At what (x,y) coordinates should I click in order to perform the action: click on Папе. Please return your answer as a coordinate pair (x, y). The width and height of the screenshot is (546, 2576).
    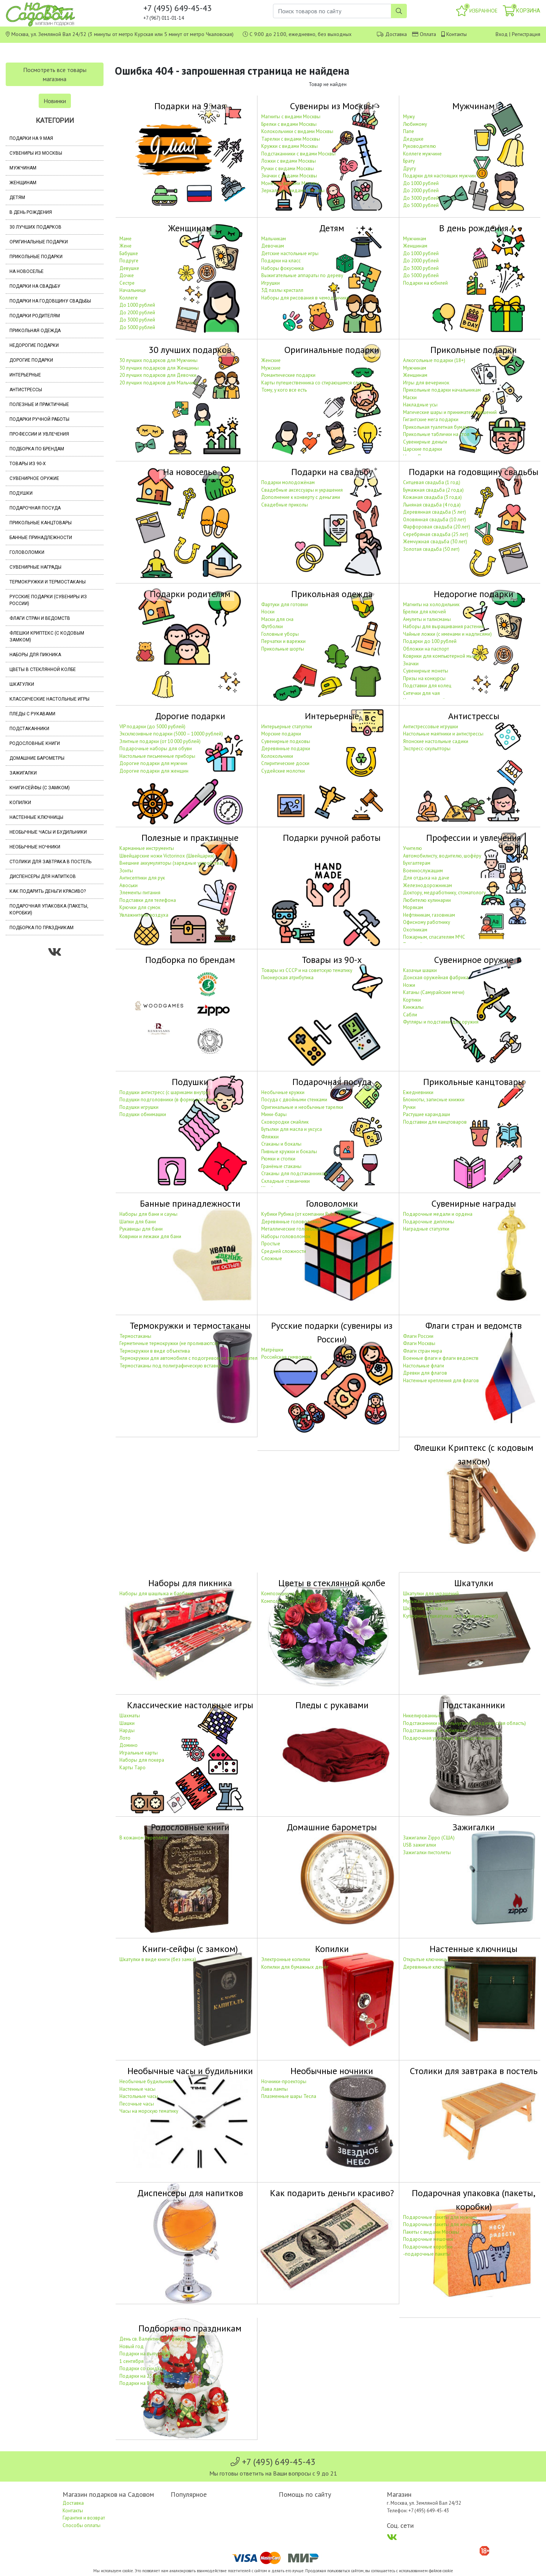
    Looking at the image, I should click on (408, 131).